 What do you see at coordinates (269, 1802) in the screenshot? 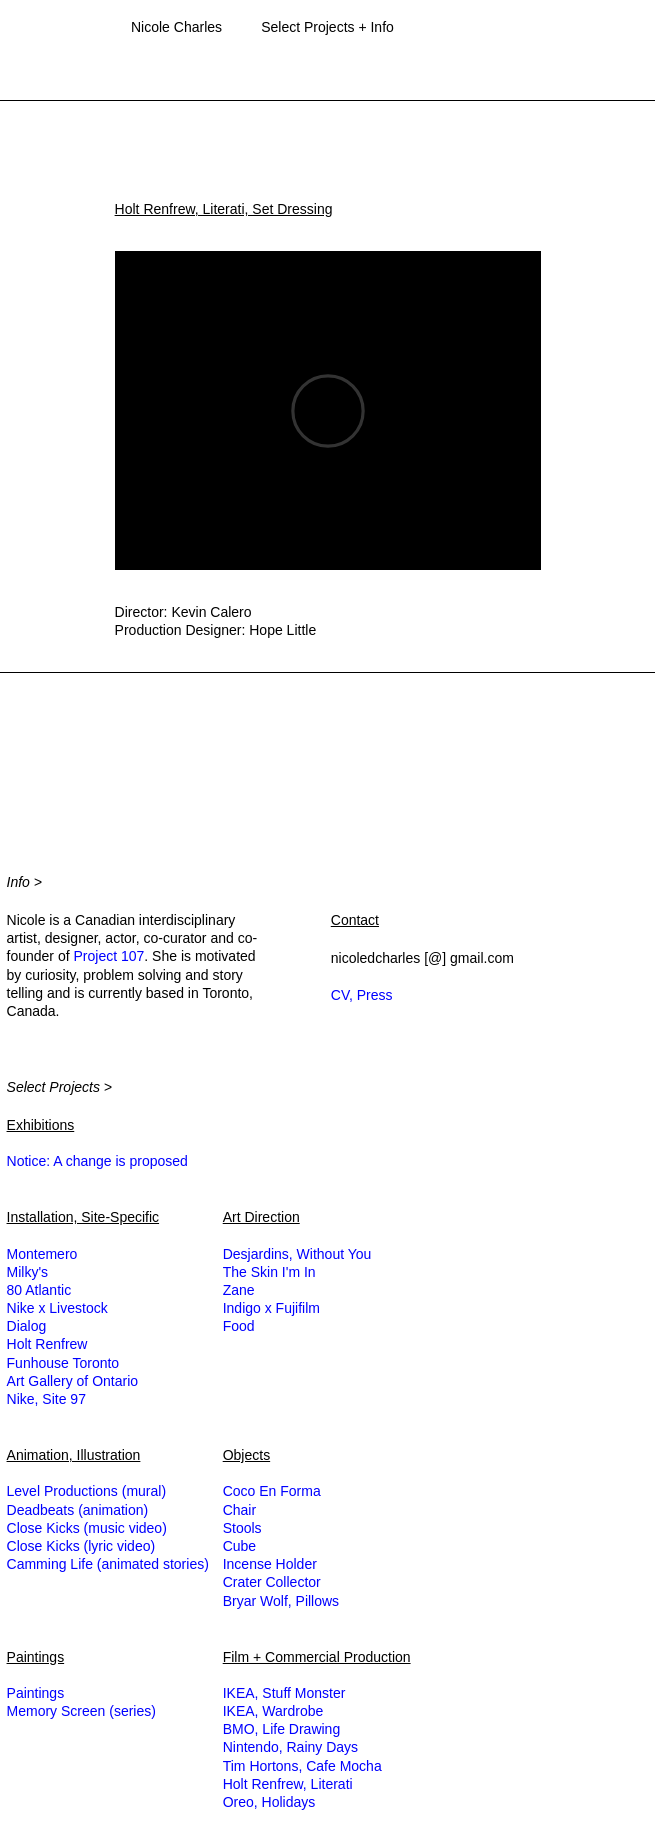
I see `Oreo, Holidays` at bounding box center [269, 1802].